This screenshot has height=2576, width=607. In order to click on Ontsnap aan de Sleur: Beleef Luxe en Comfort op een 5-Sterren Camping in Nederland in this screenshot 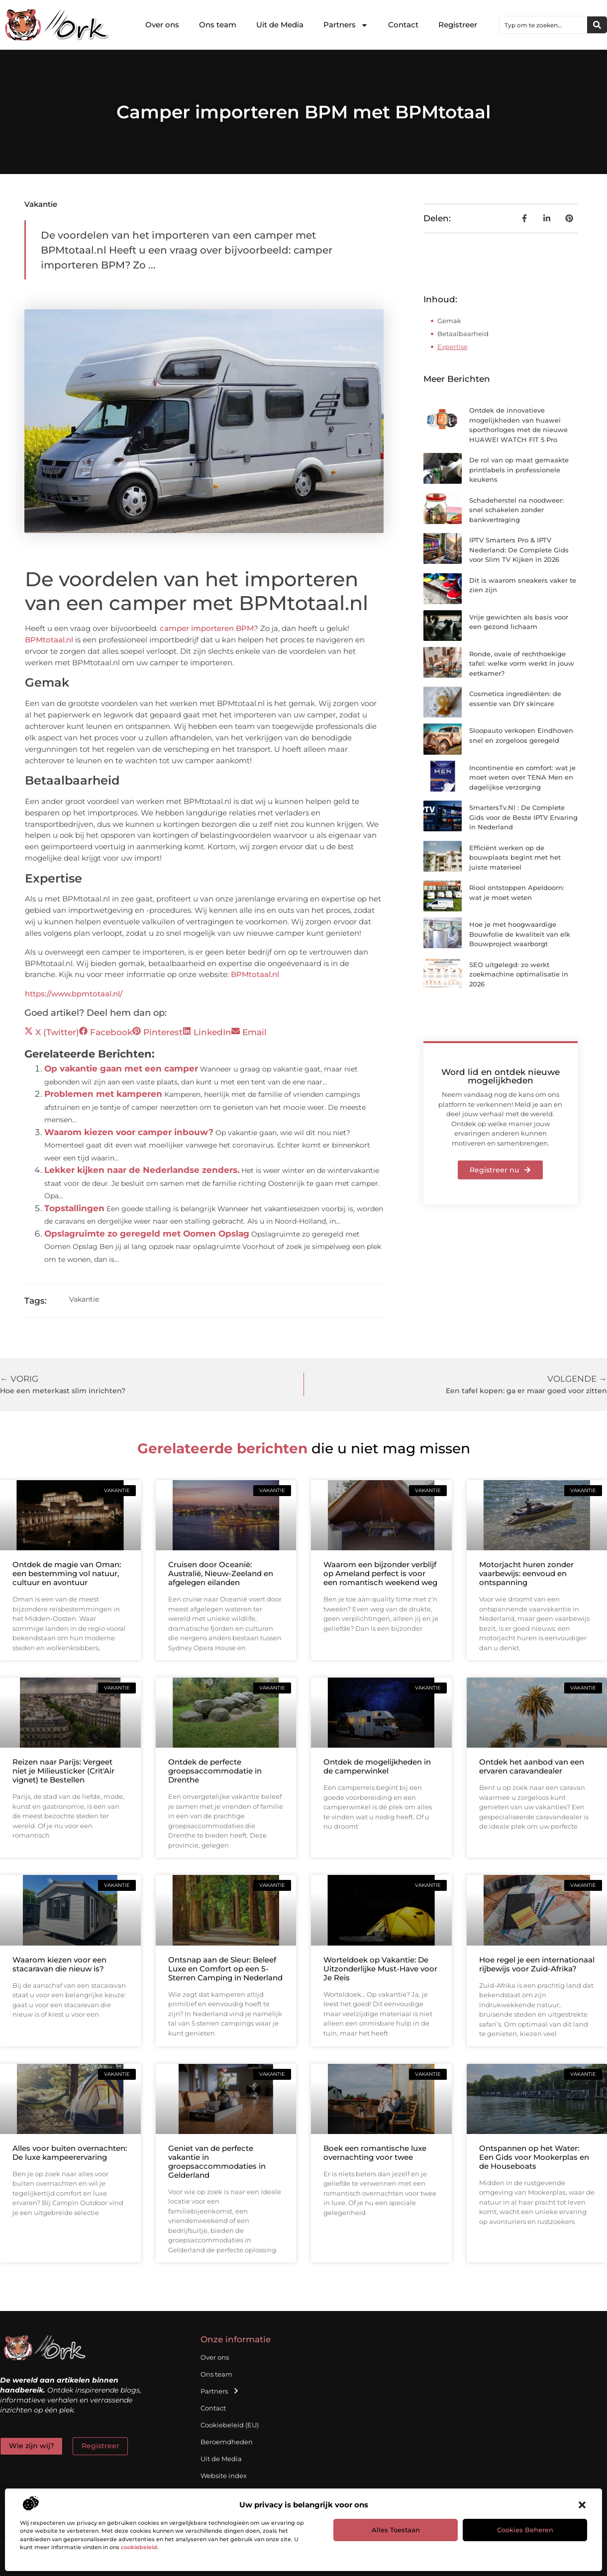, I will do `click(225, 1968)`.